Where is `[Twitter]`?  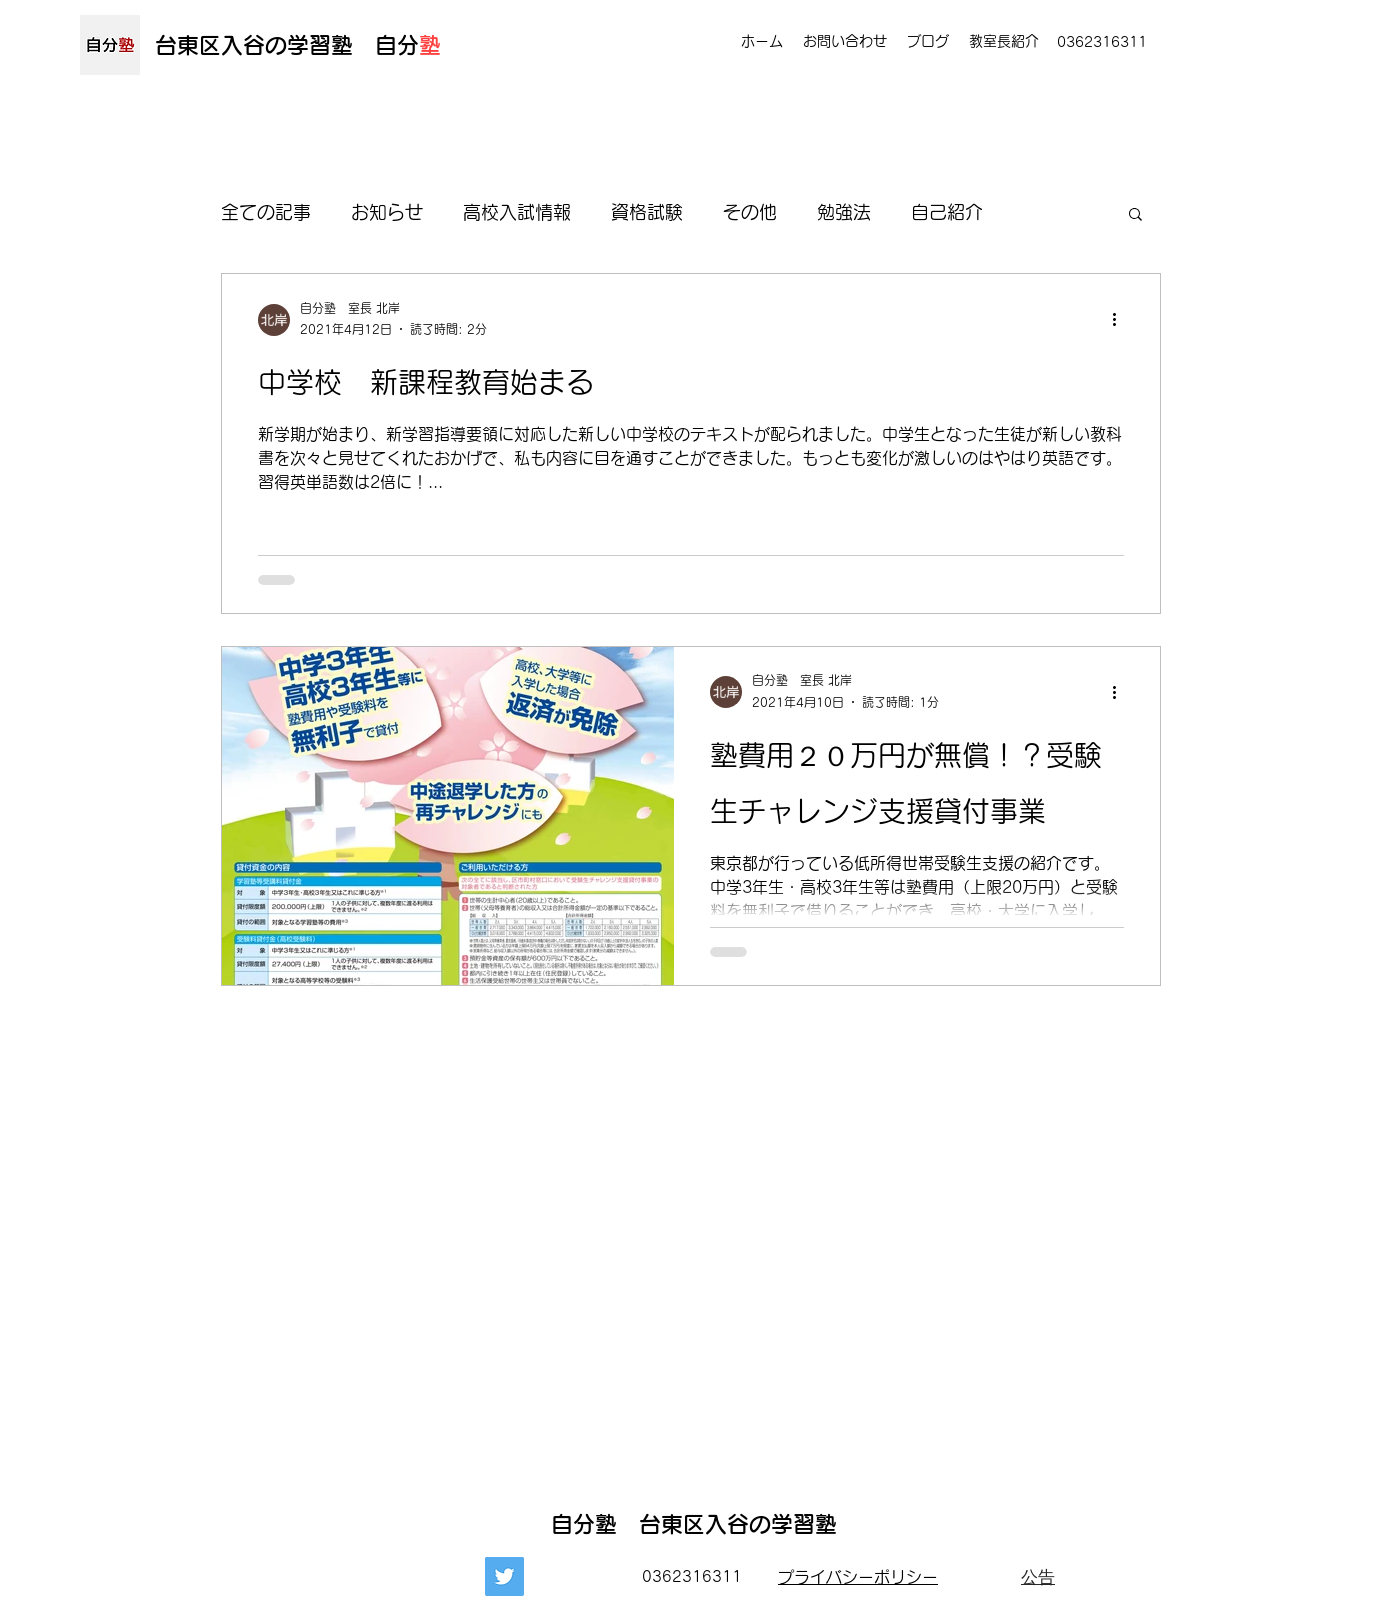 [Twitter] is located at coordinates (504, 1576).